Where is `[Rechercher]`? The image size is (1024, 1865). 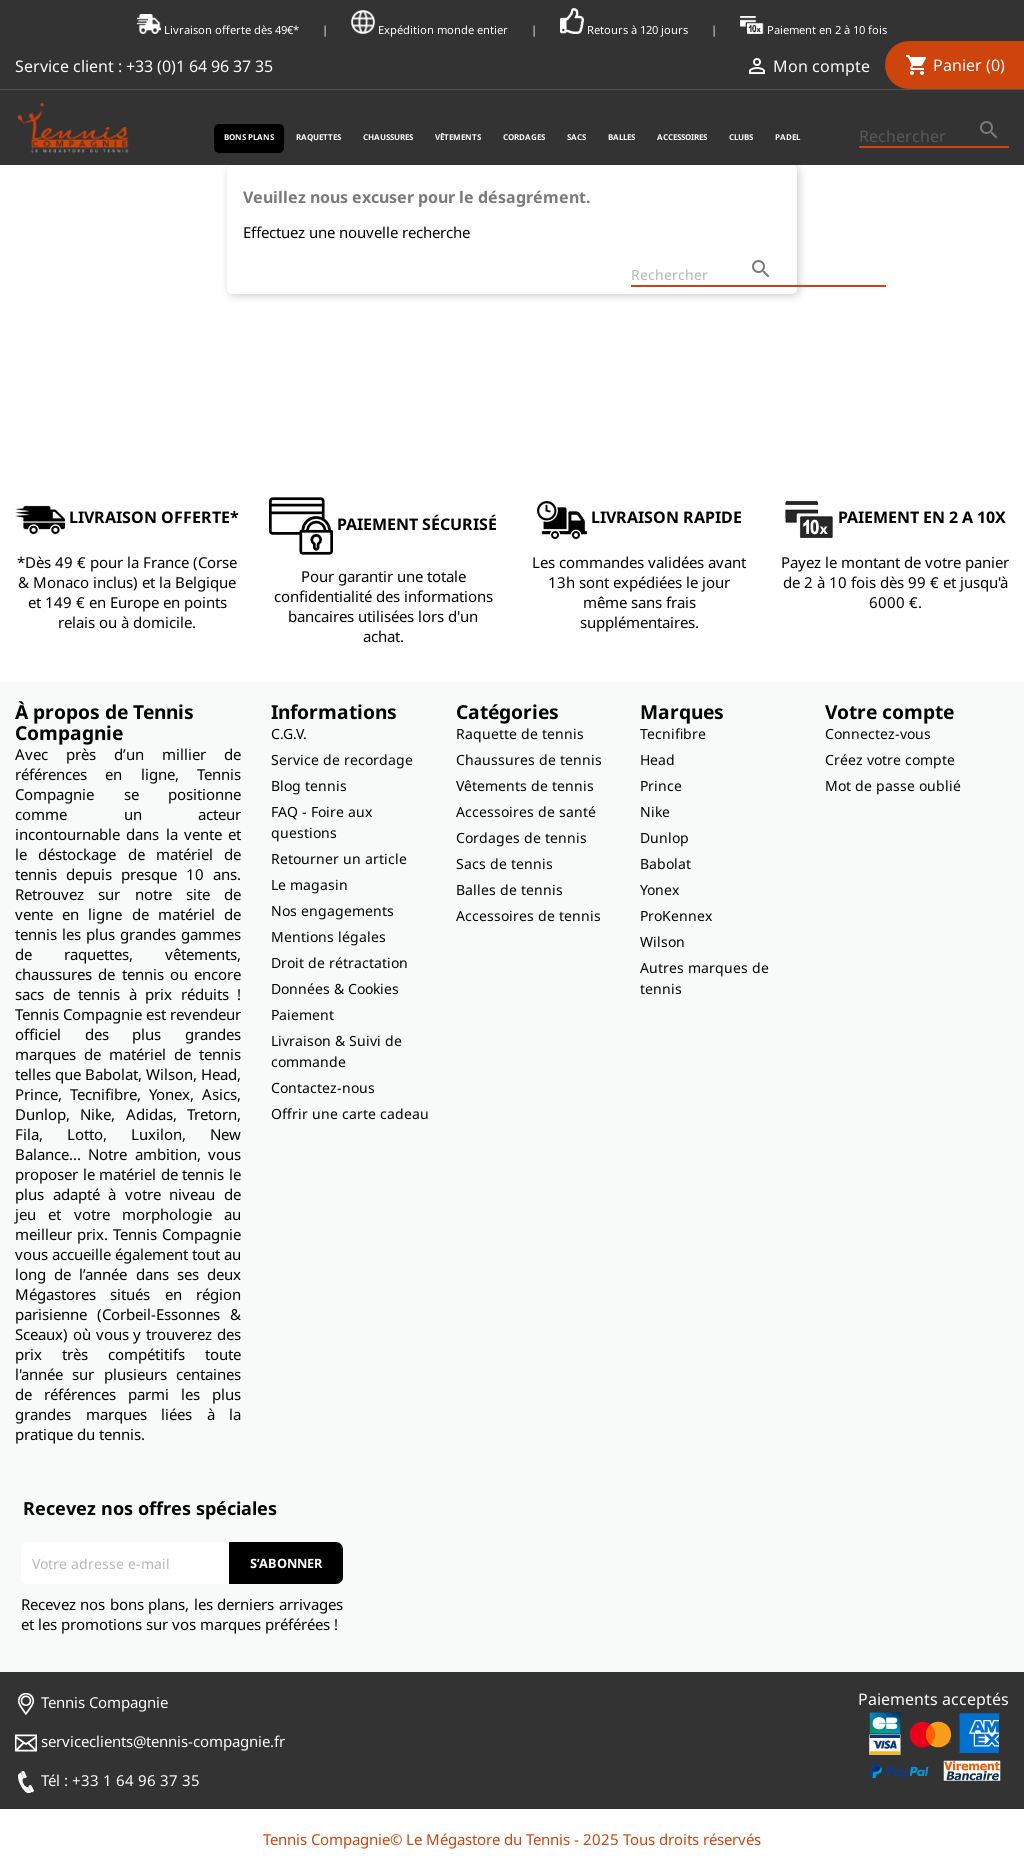 [Rechercher] is located at coordinates (934, 137).